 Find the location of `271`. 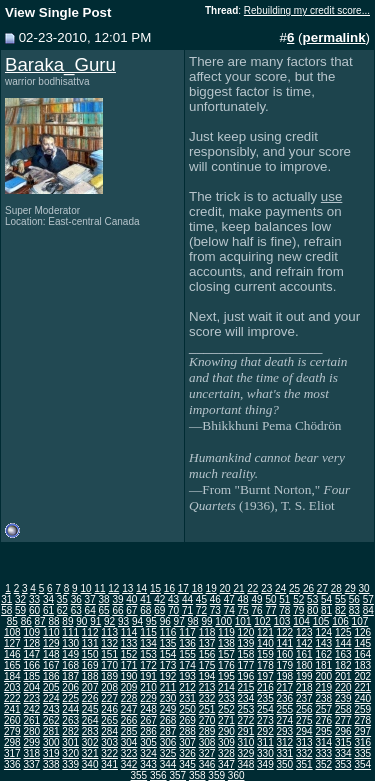

271 is located at coordinates (226, 720).